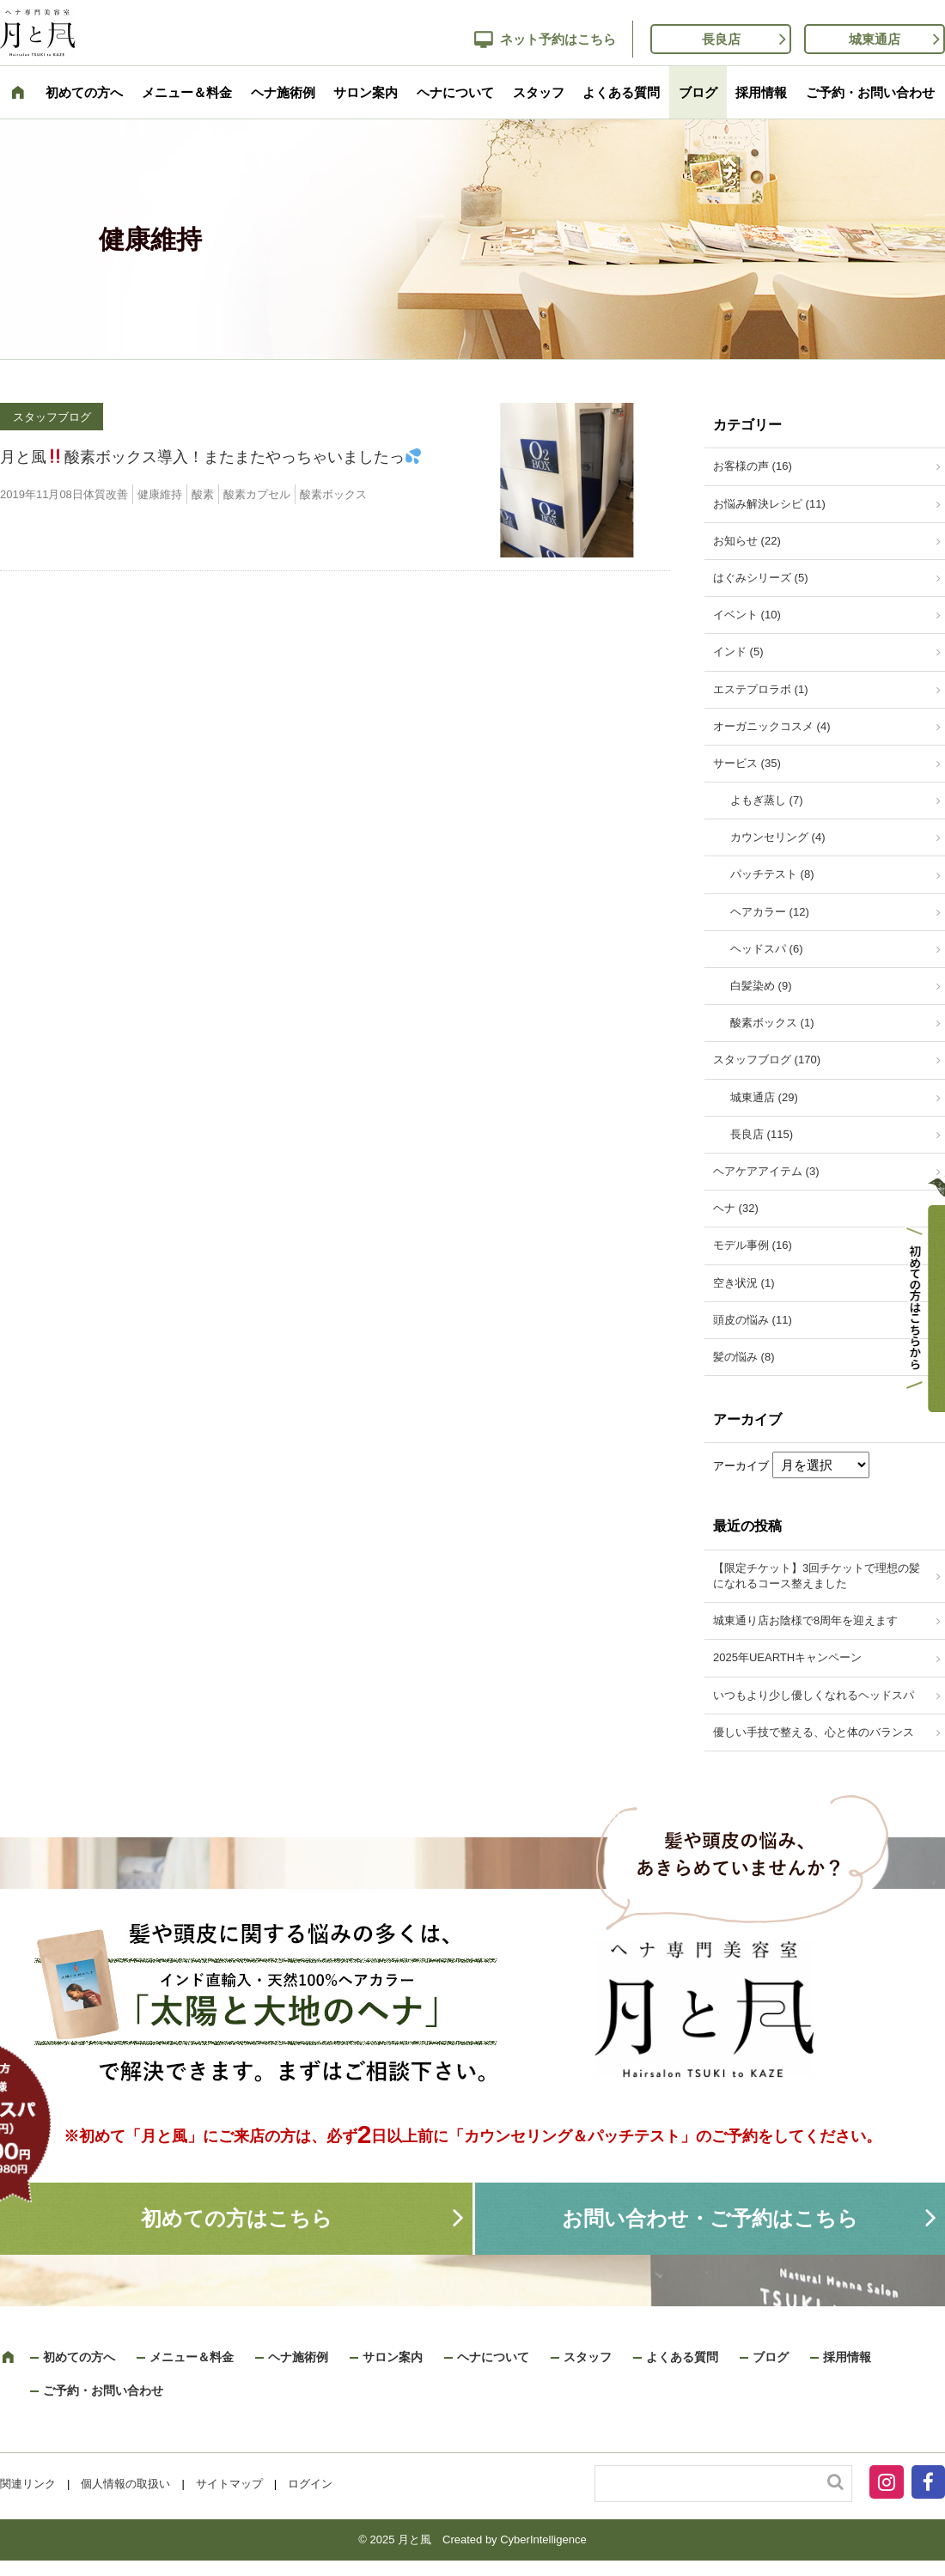 Image resolution: width=945 pixels, height=2576 pixels. I want to click on ヘナ (32), so click(736, 1208).